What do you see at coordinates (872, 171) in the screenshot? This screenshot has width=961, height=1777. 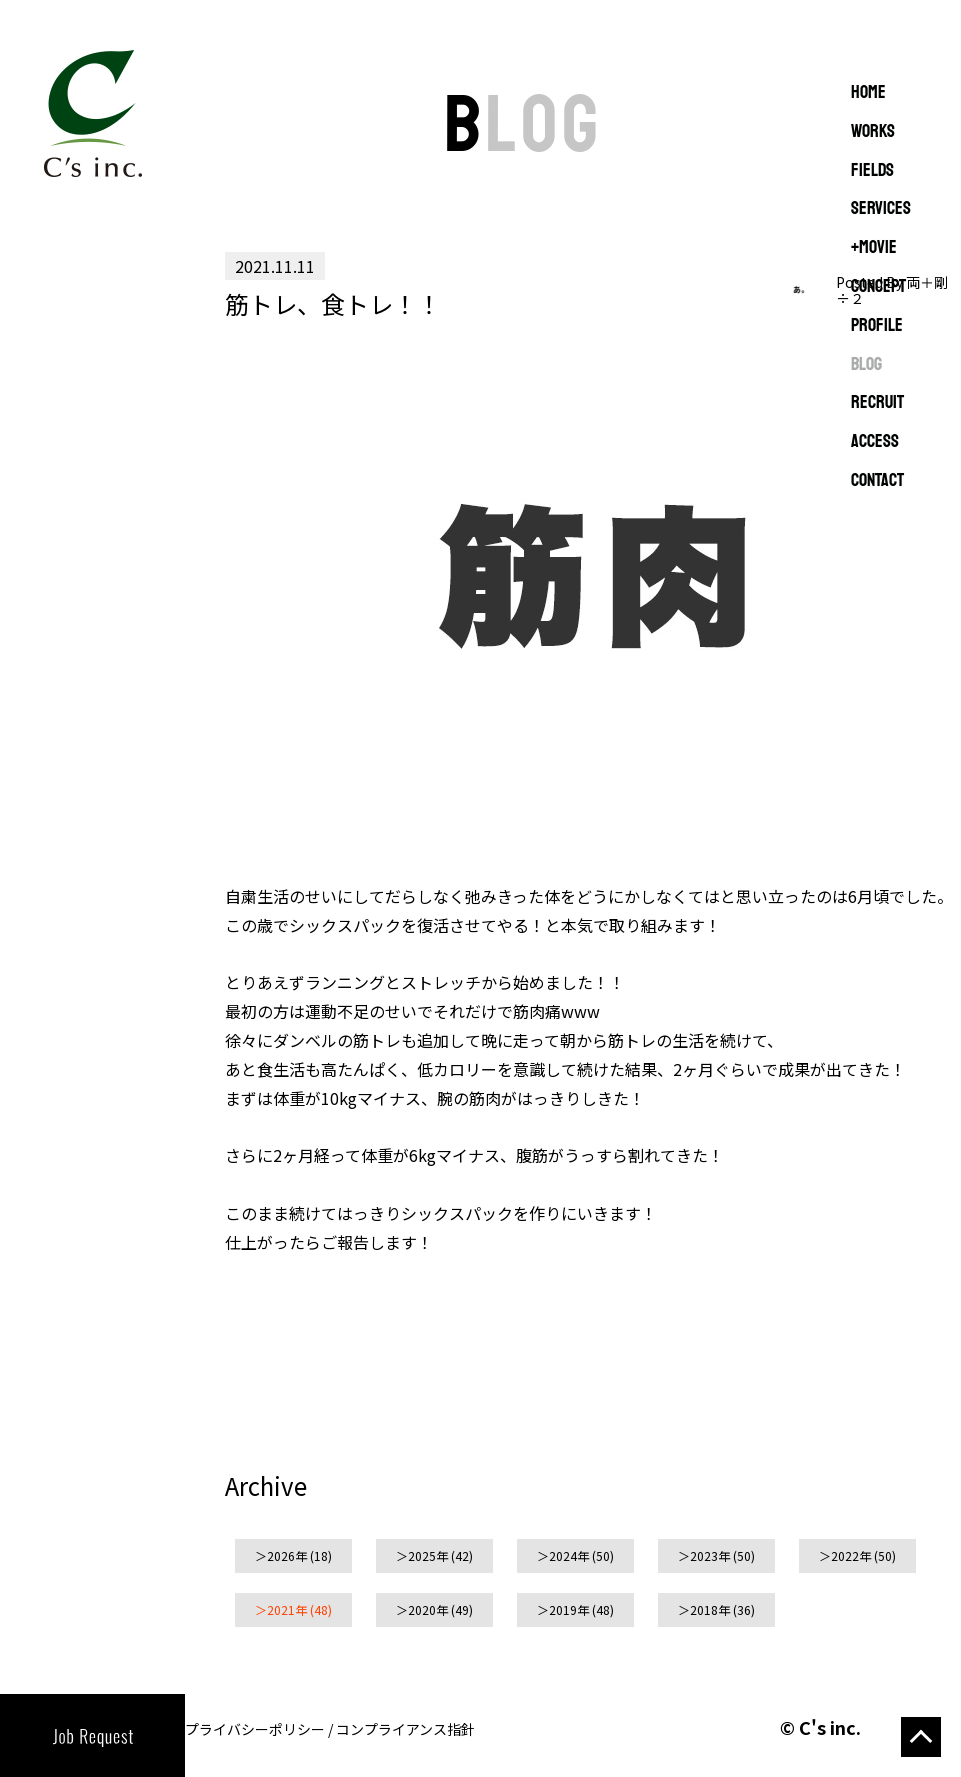 I see `FIELDS` at bounding box center [872, 171].